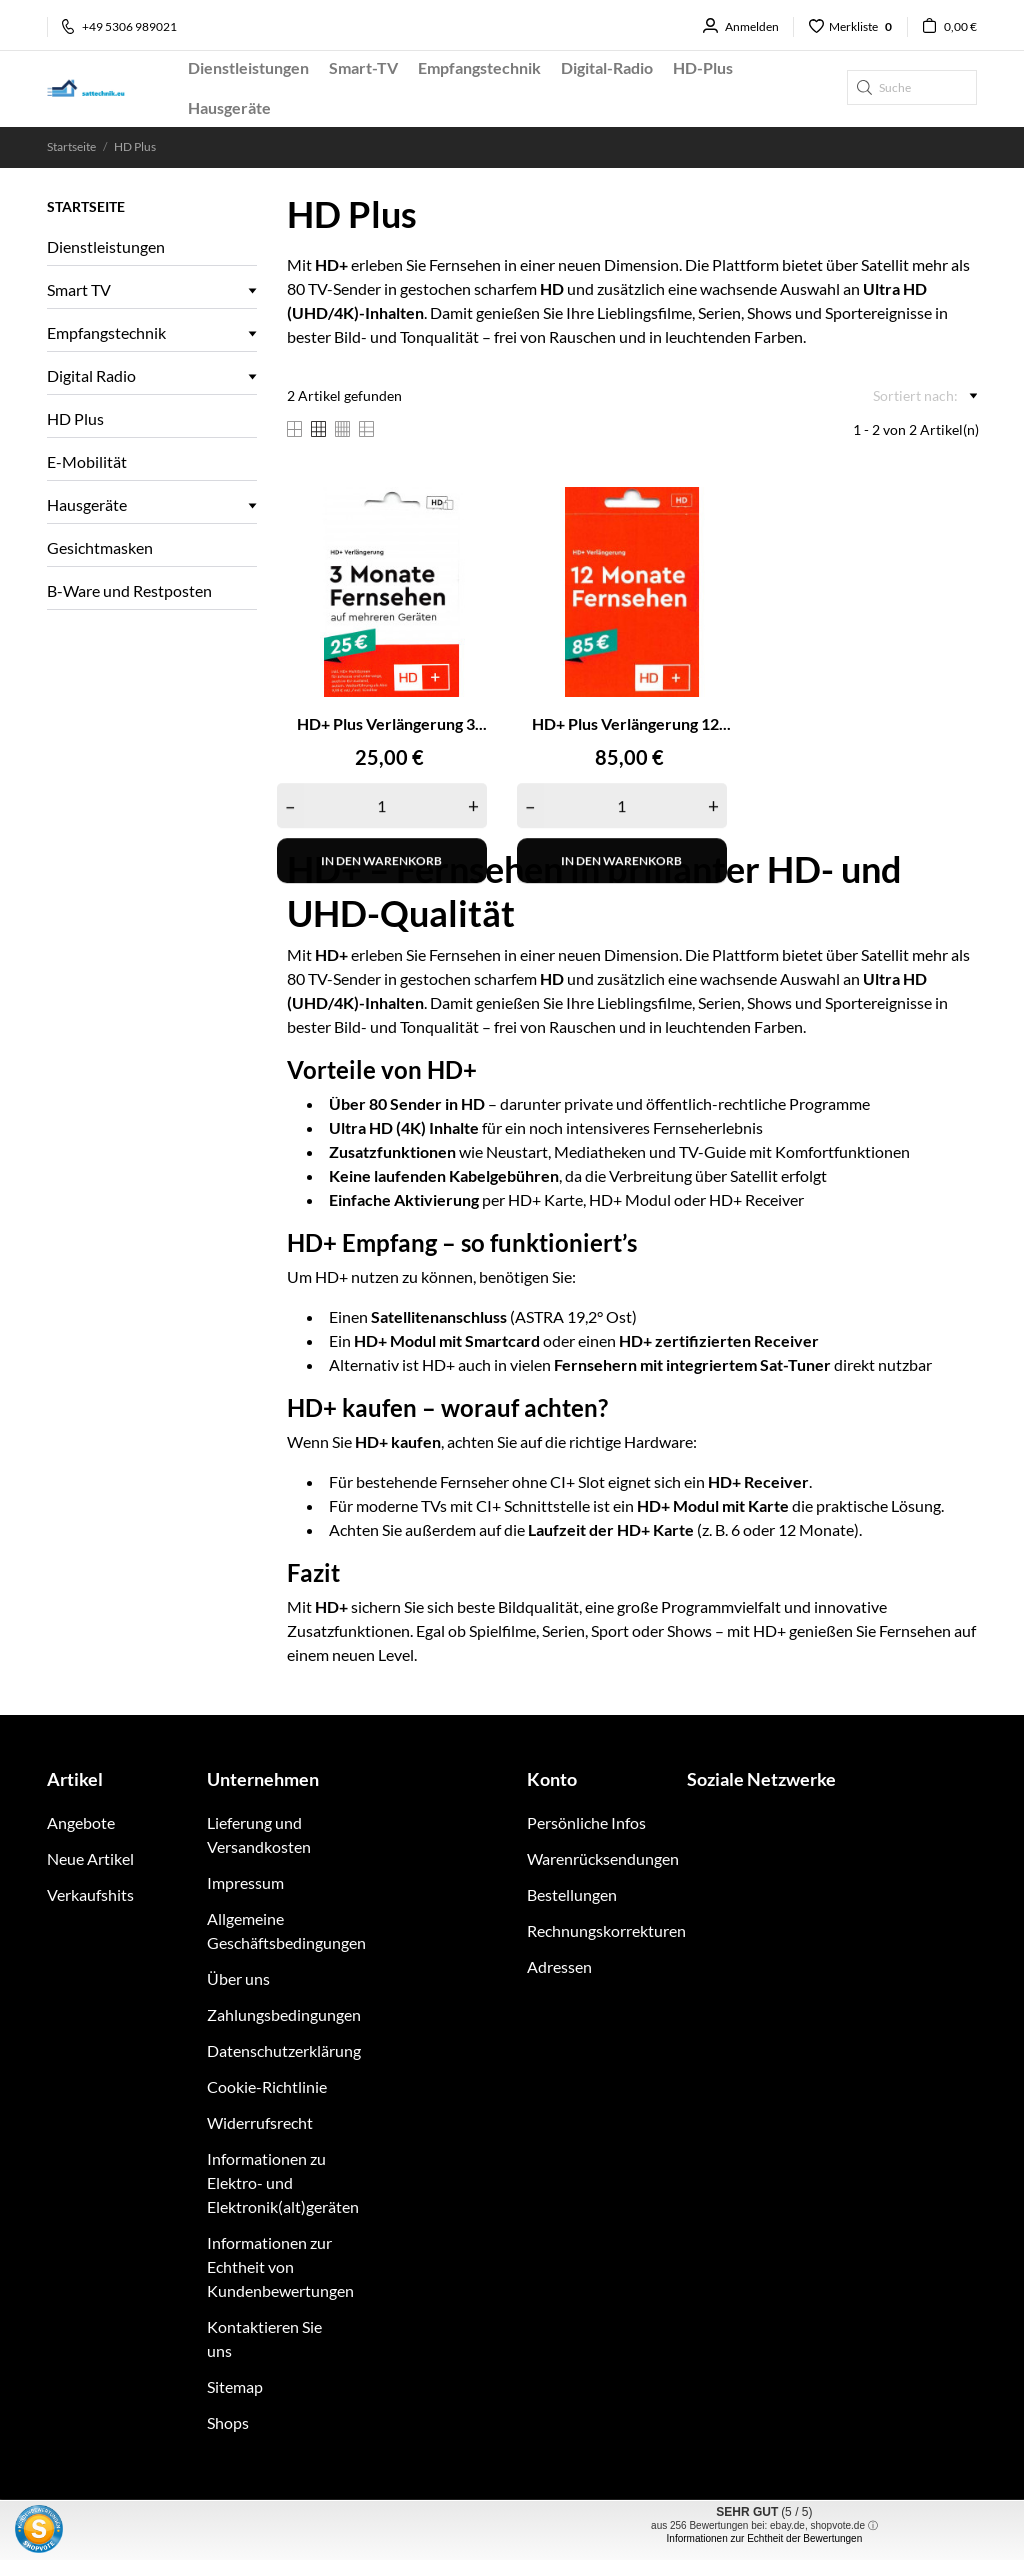 This screenshot has height=2560, width=1024. Describe the element at coordinates (235, 2386) in the screenshot. I see `Sitemap` at that location.